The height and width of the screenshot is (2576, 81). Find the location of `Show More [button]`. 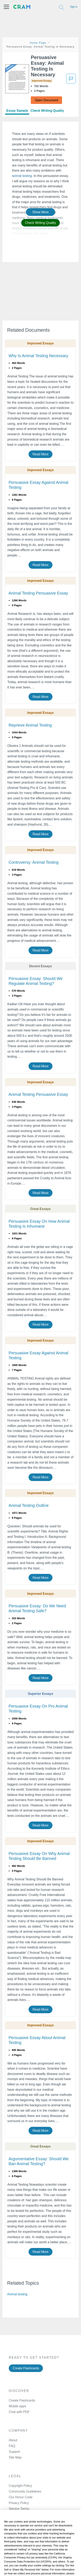

Show More [button] is located at coordinates (40, 212).